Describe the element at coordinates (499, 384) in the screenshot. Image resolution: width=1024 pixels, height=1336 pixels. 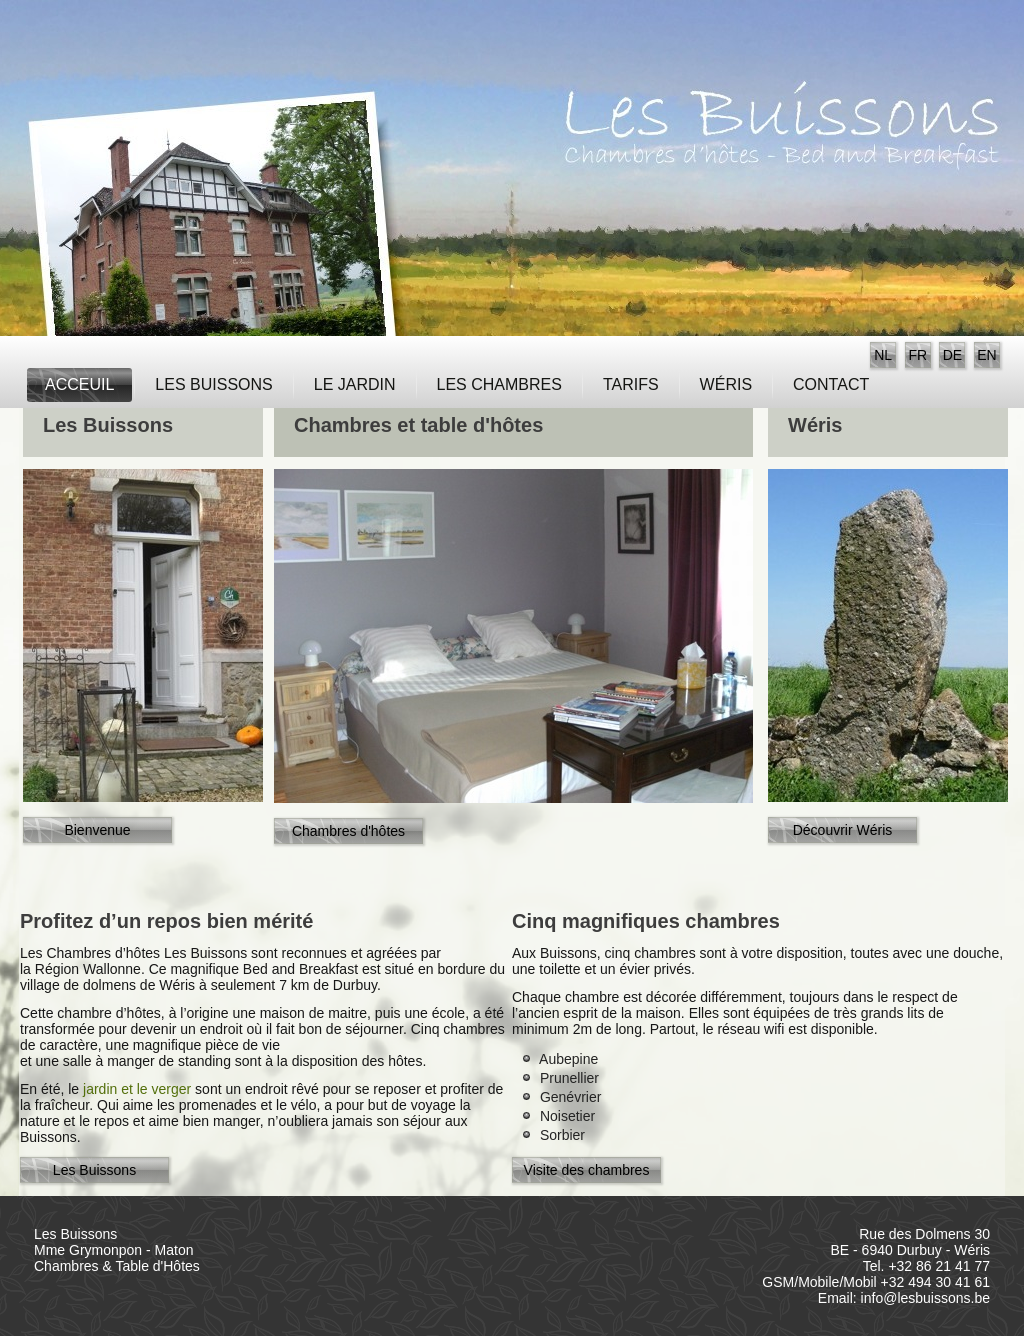
I see `Les Chambres` at that location.